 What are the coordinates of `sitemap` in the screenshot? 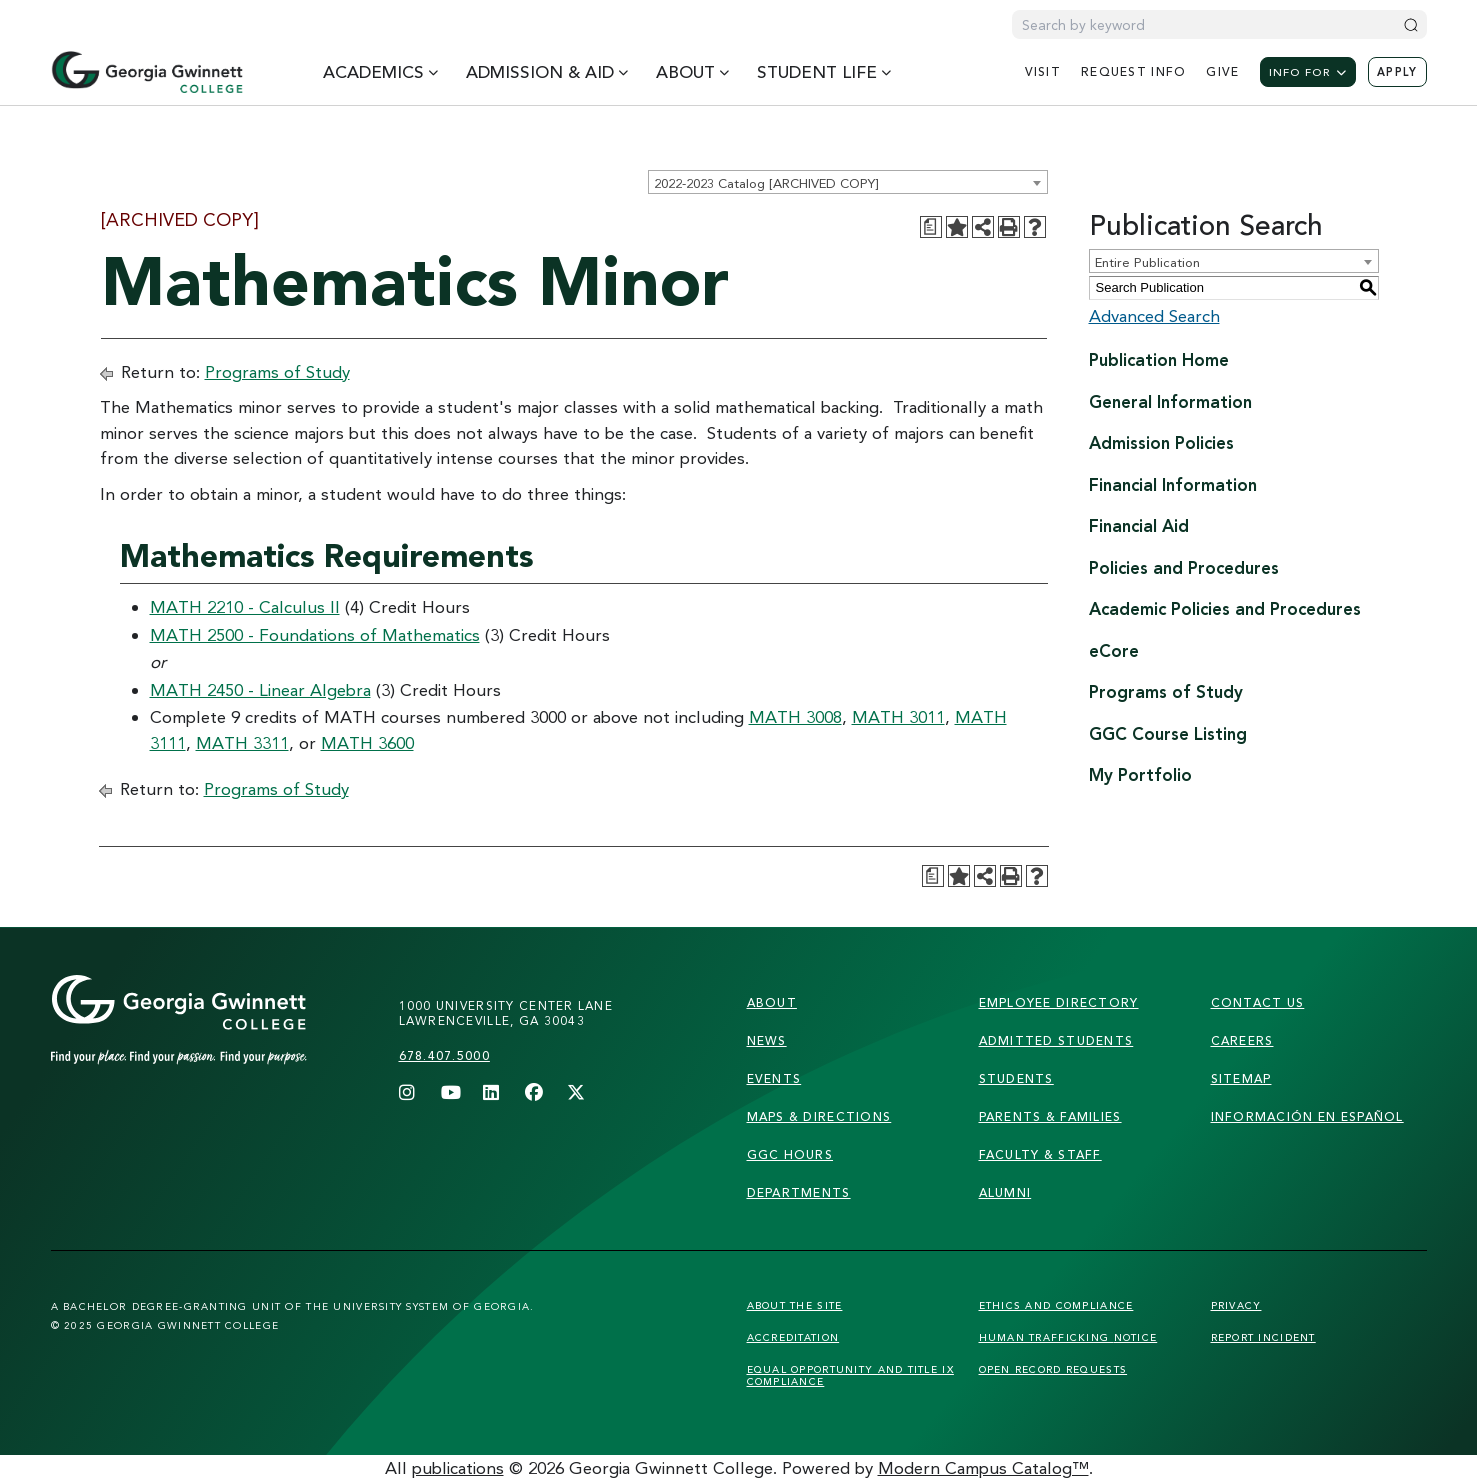 It's located at (1241, 1078).